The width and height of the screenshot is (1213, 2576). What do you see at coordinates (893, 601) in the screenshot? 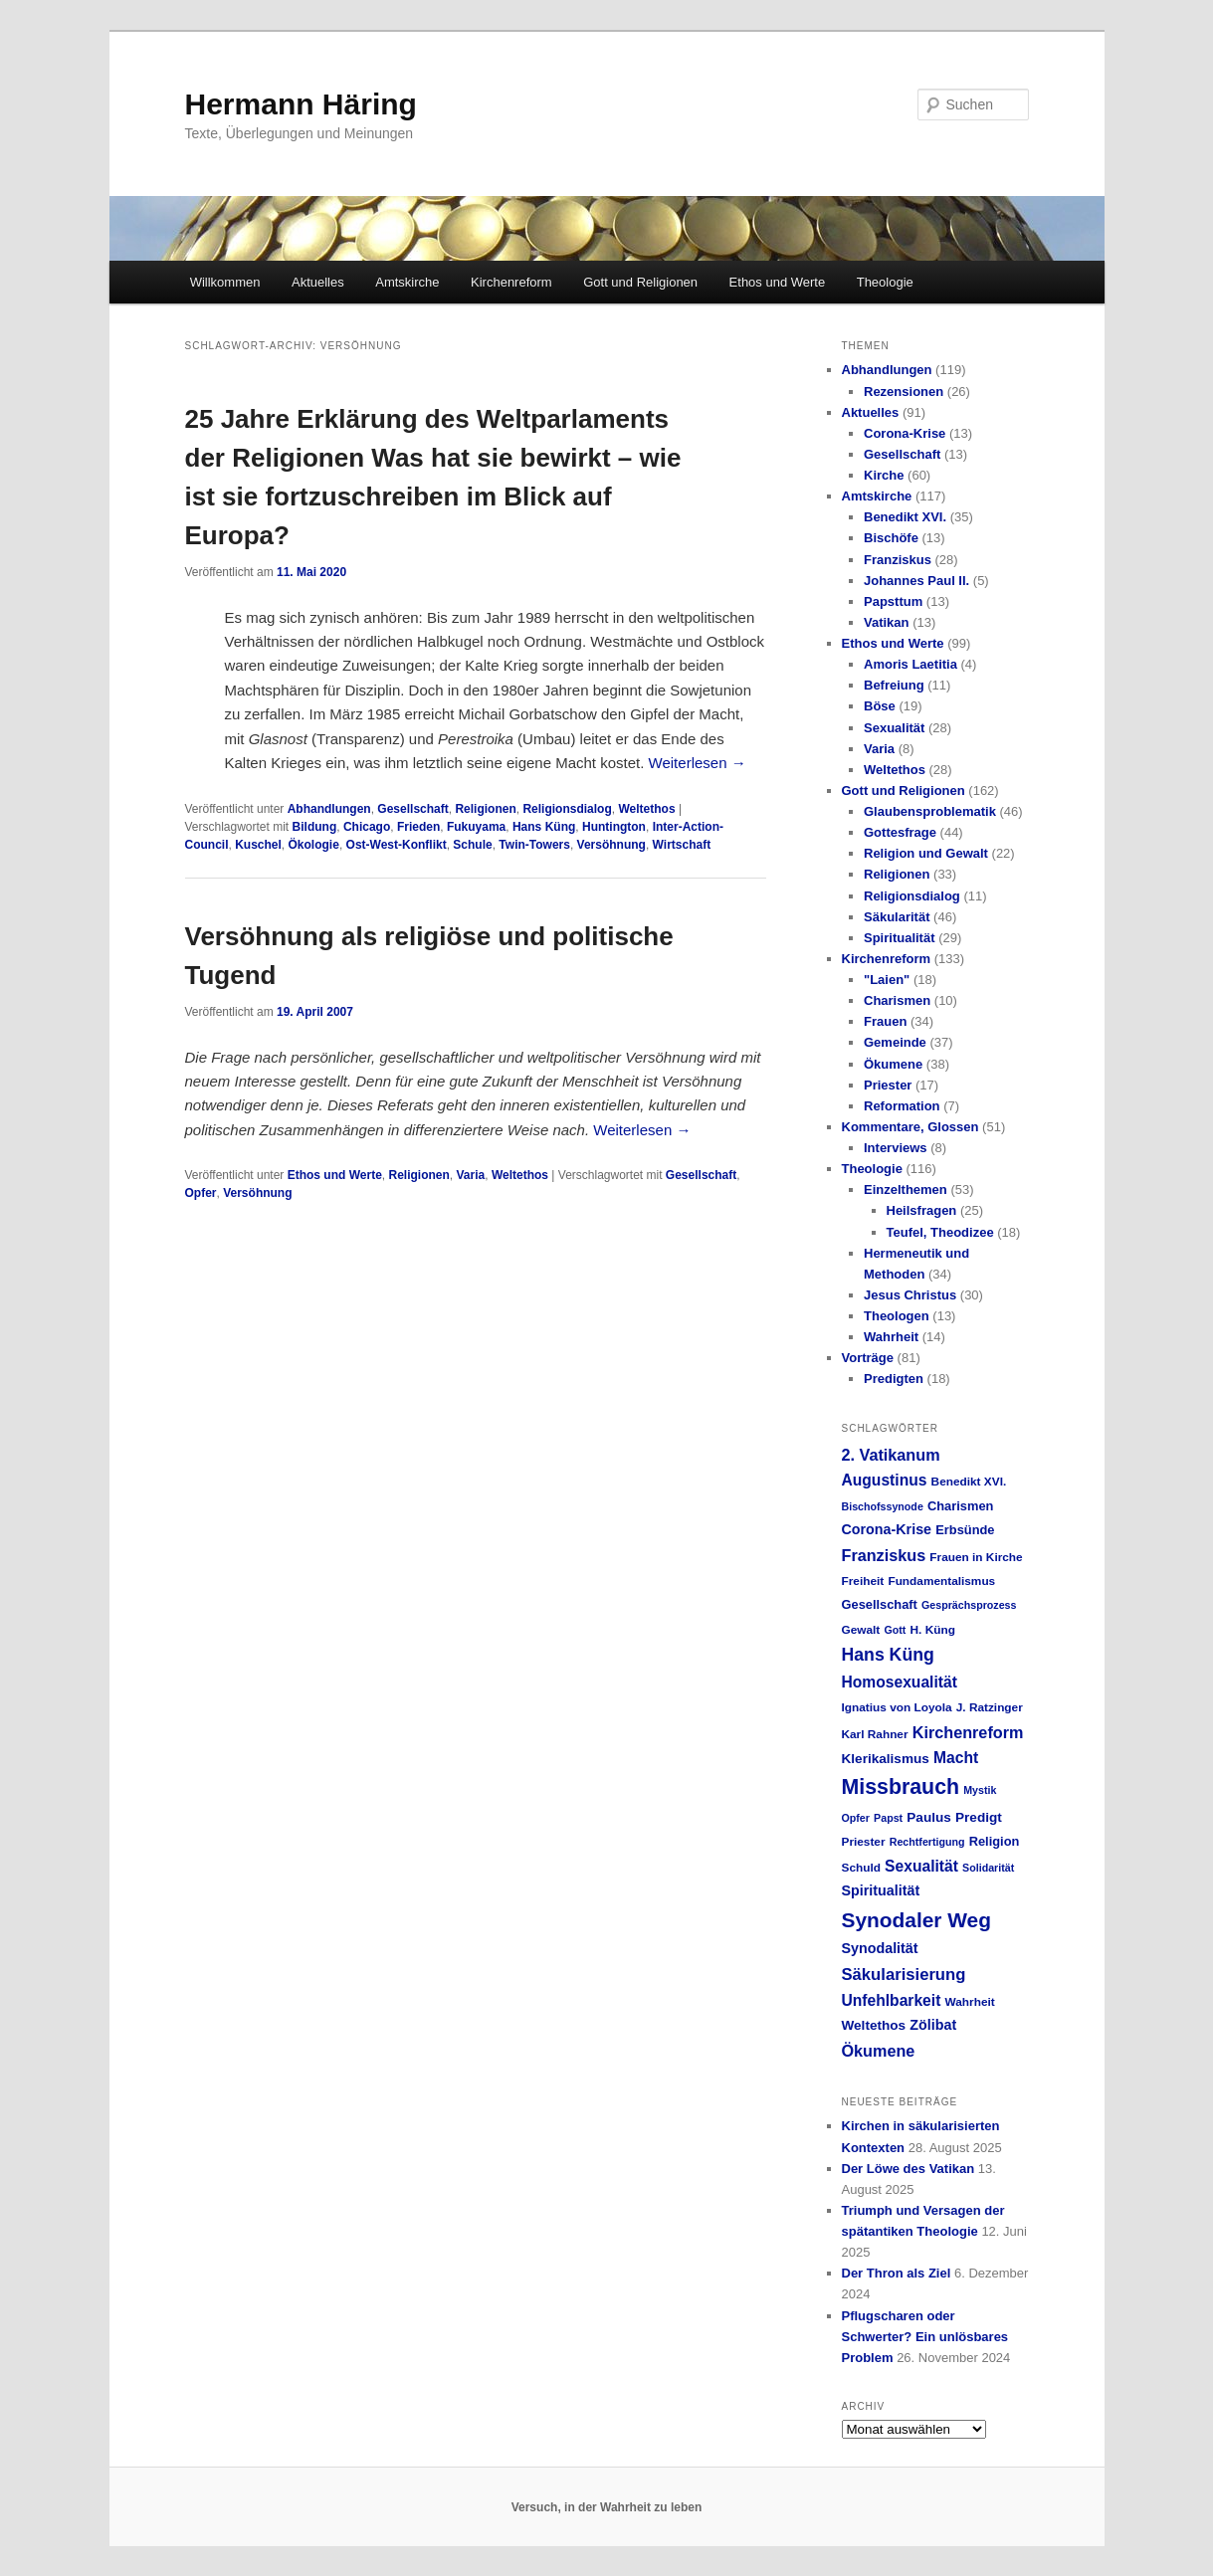
I see `Papsttum` at bounding box center [893, 601].